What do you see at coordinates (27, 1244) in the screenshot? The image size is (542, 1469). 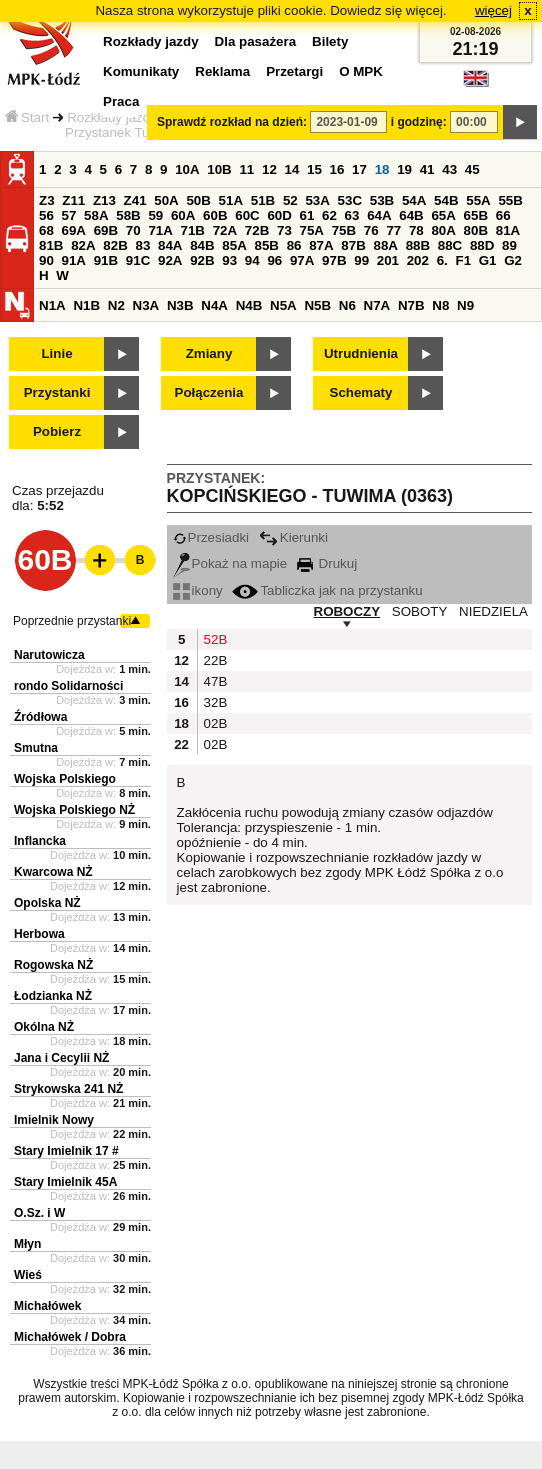 I see `Młyn` at bounding box center [27, 1244].